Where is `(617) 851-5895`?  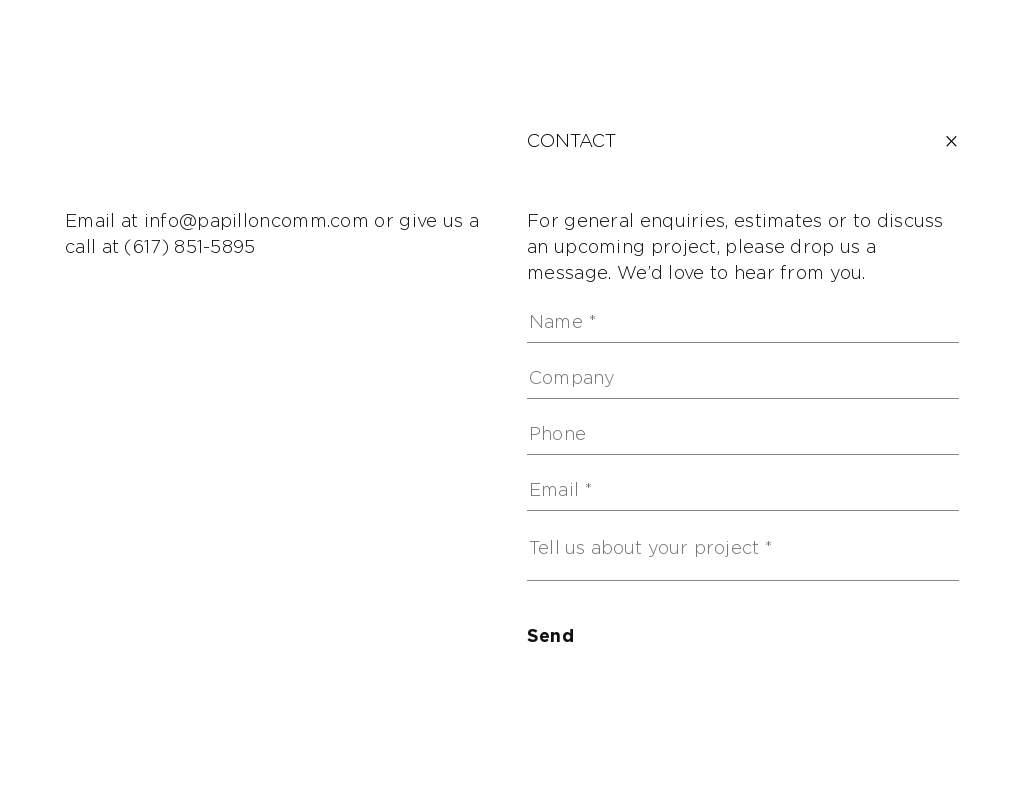
(617) 851-5895 is located at coordinates (189, 248).